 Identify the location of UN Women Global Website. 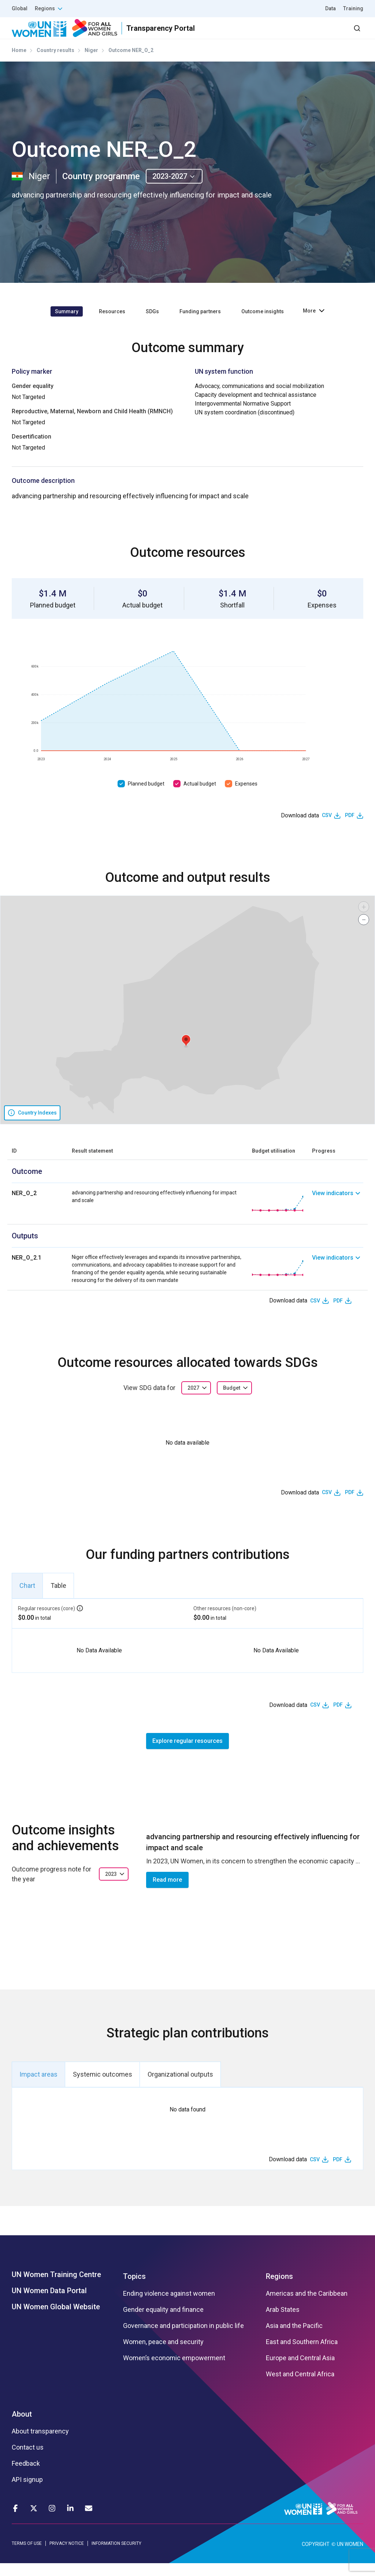
(56, 2319).